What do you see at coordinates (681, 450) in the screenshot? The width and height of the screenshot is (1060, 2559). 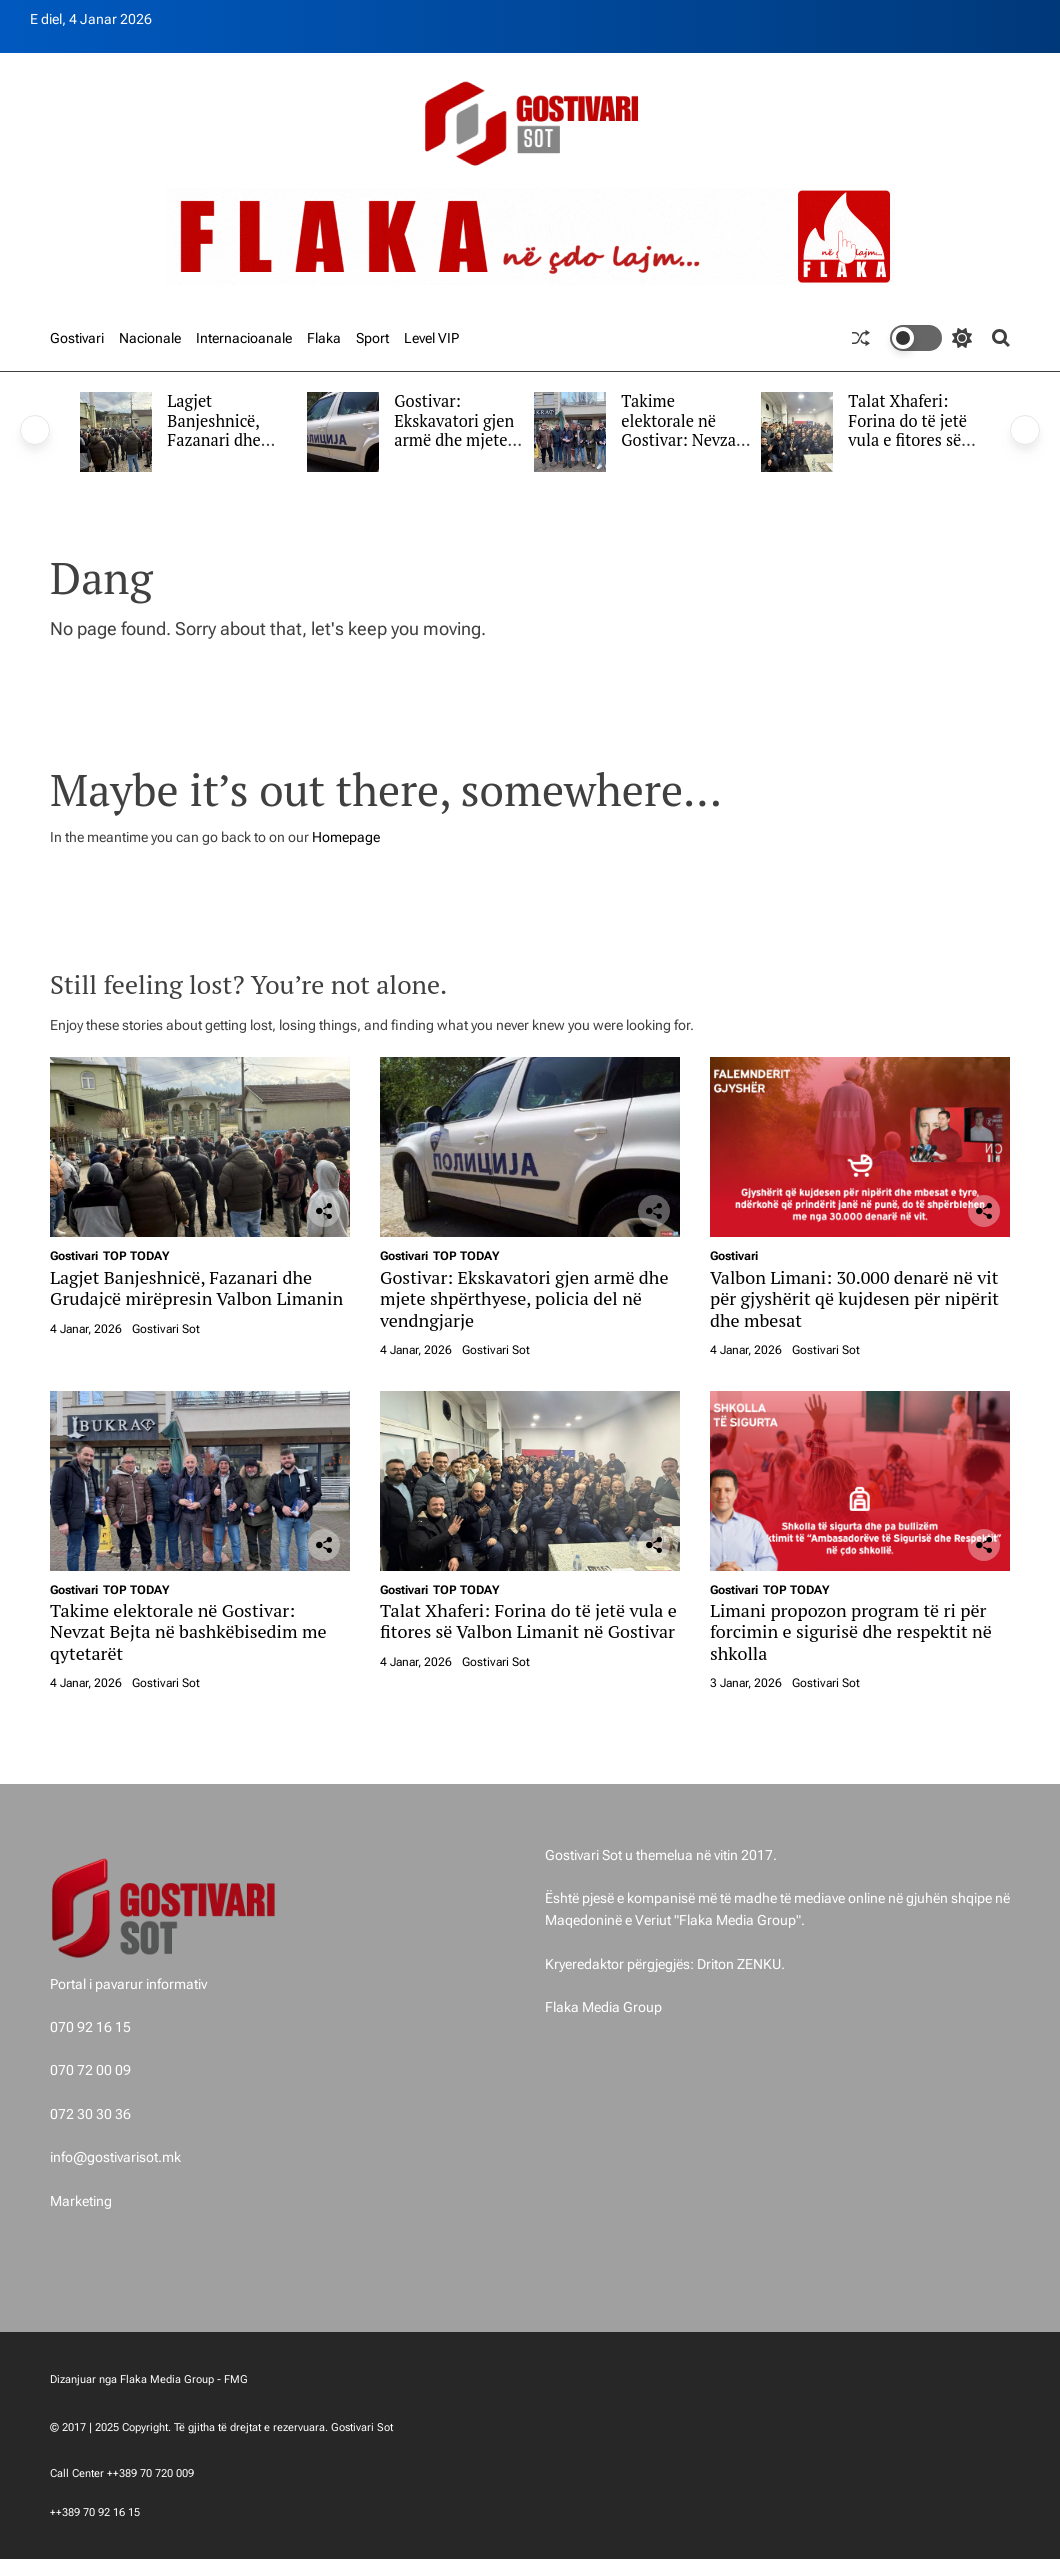 I see `Takime elektorale në Gostivar: Nevzat Bejta në bashkëbisedim me qytetarët` at bounding box center [681, 450].